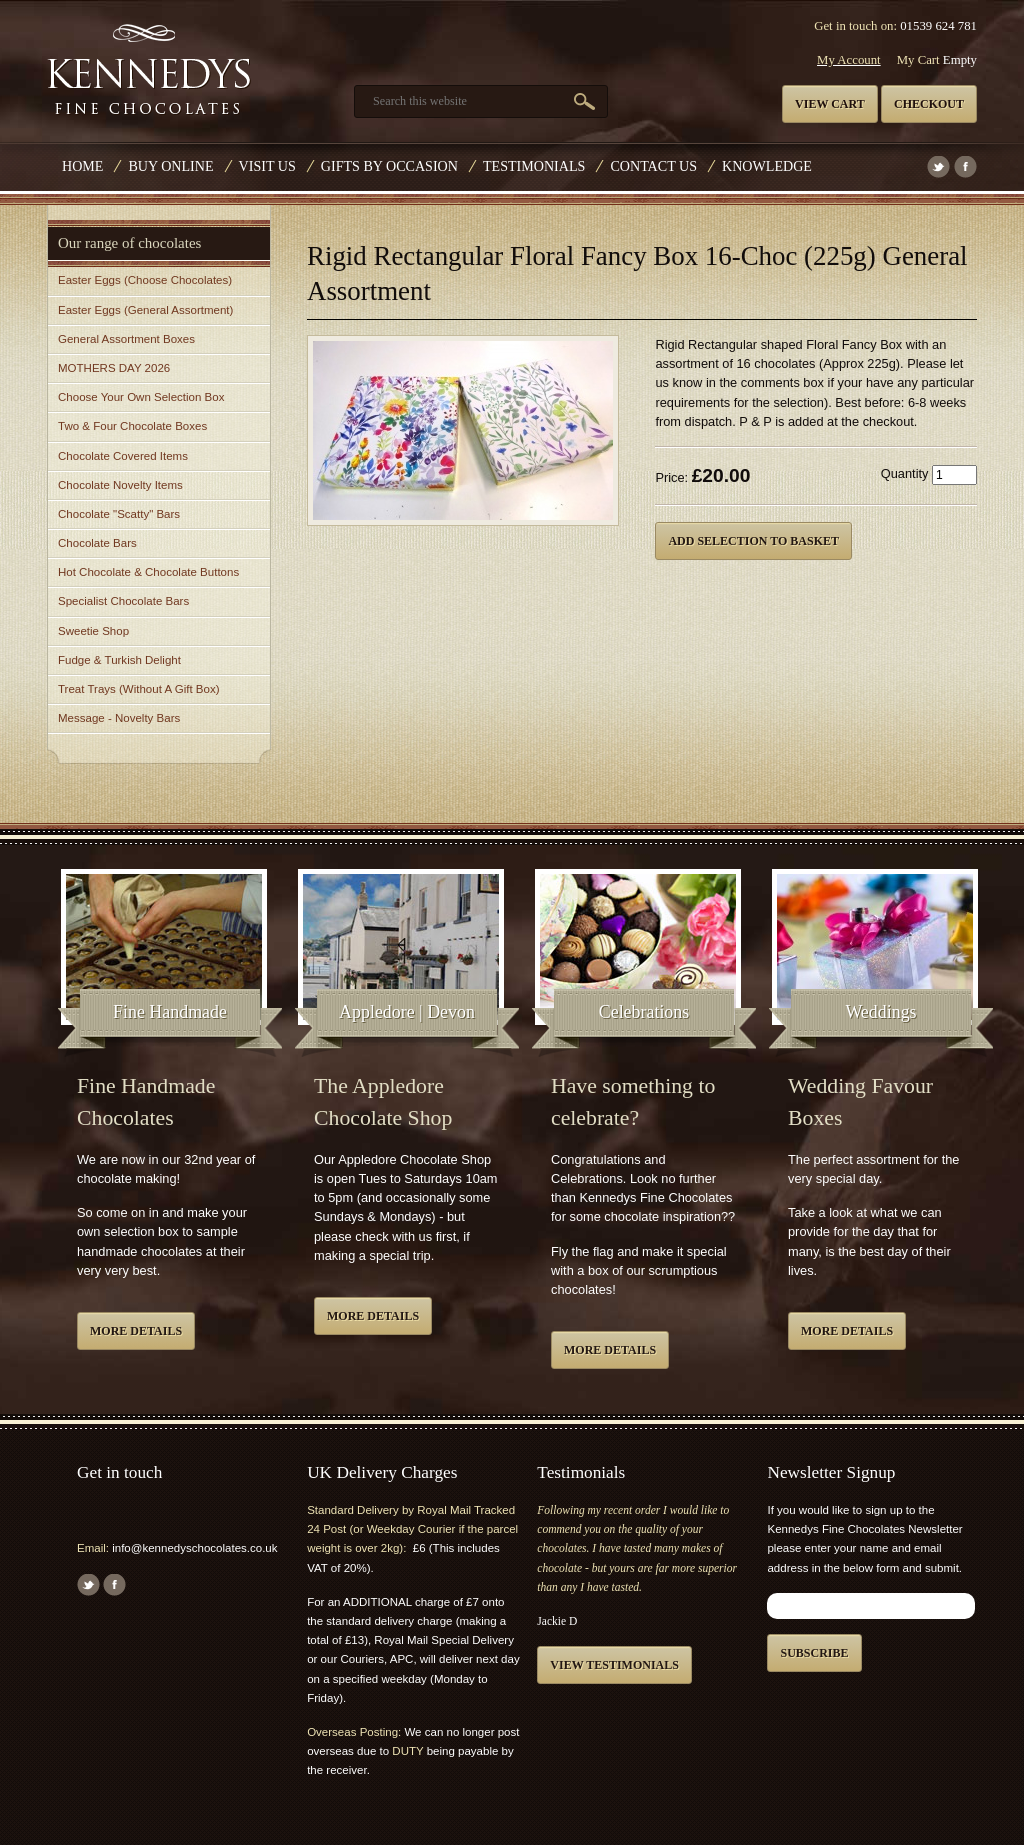  Describe the element at coordinates (814, 1653) in the screenshot. I see `Subscribe` at that location.